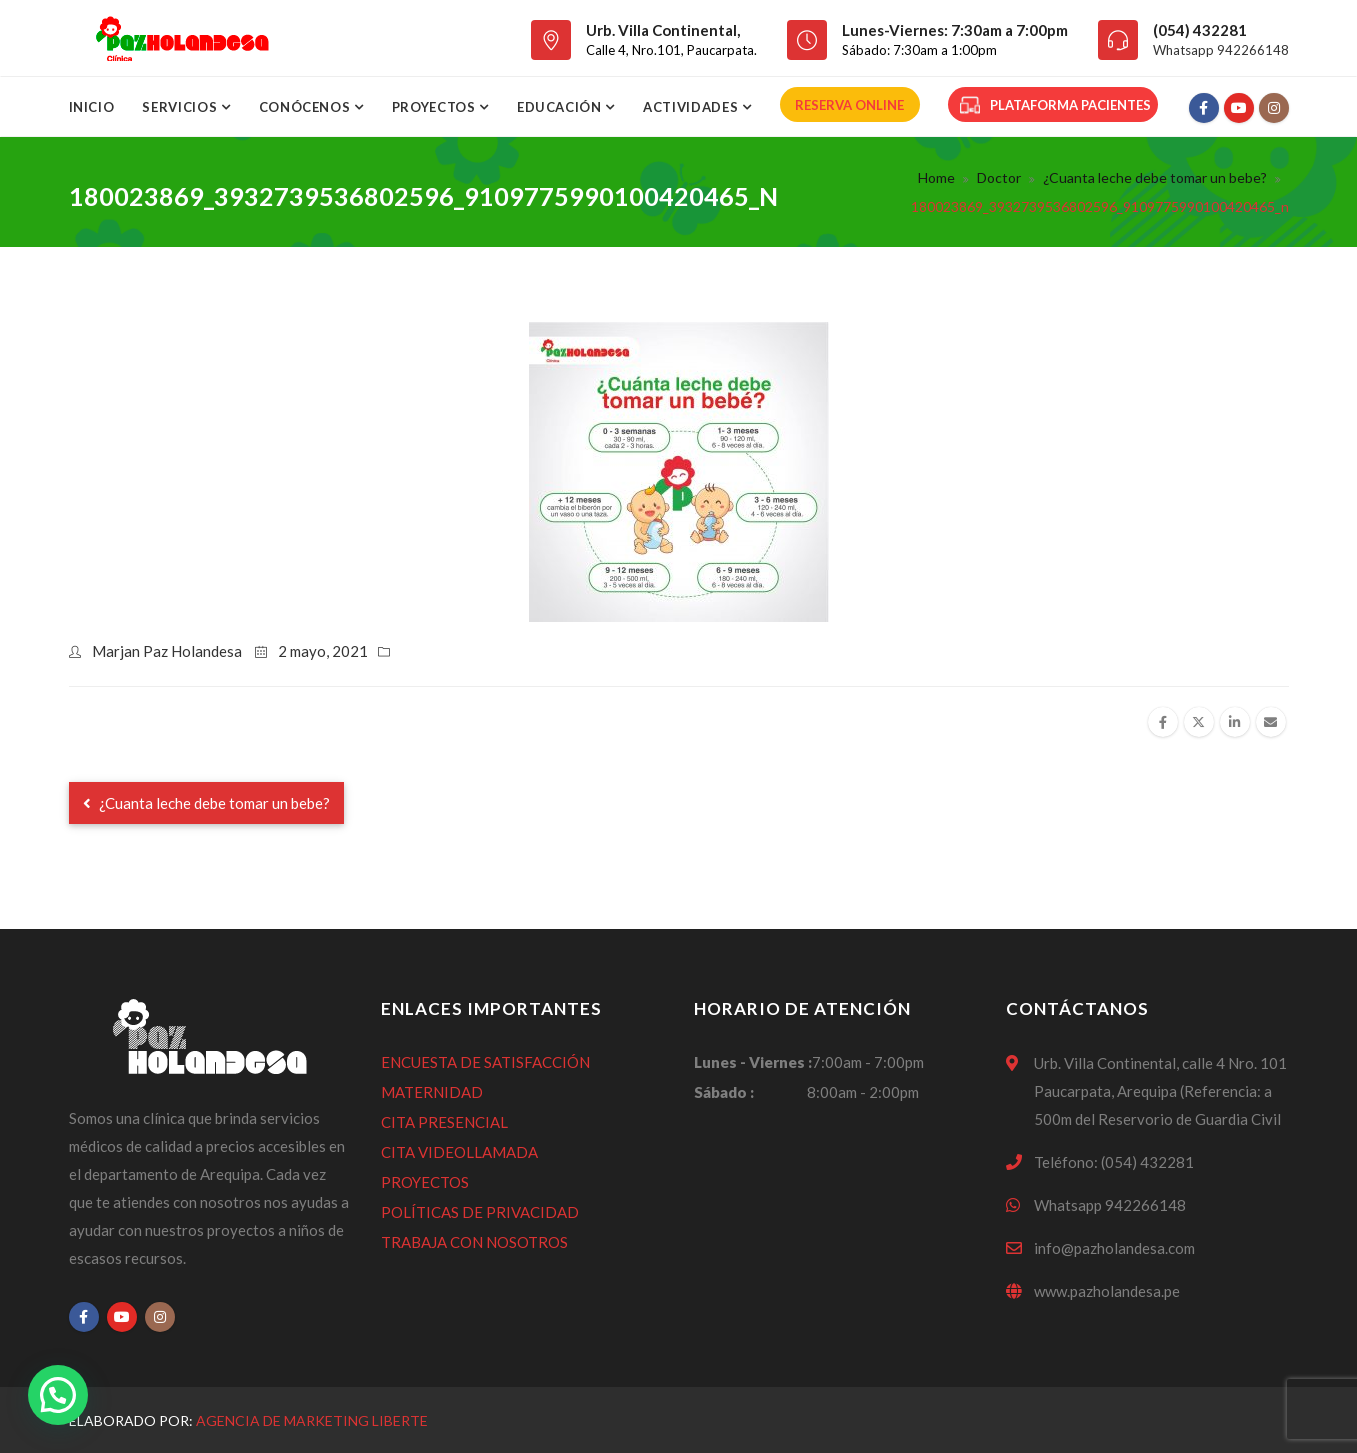  Describe the element at coordinates (307, 107) in the screenshot. I see `CONÓCENOS` at that location.